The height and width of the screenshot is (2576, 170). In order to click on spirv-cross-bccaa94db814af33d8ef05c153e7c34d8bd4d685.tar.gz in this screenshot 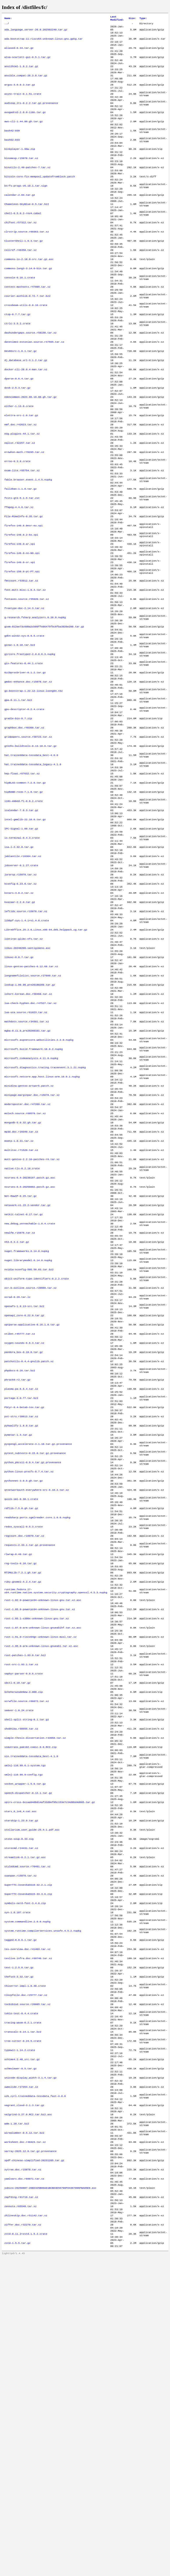, I will do `click(49, 2057)`.